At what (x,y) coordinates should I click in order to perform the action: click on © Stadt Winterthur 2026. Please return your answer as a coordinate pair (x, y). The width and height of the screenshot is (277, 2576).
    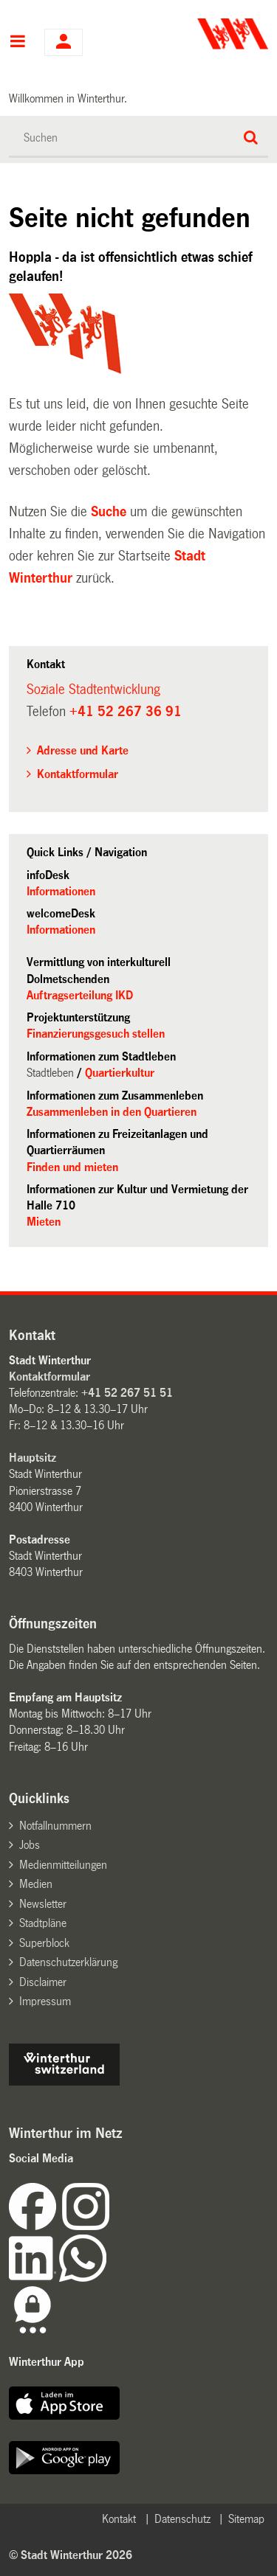
    Looking at the image, I should click on (70, 2555).